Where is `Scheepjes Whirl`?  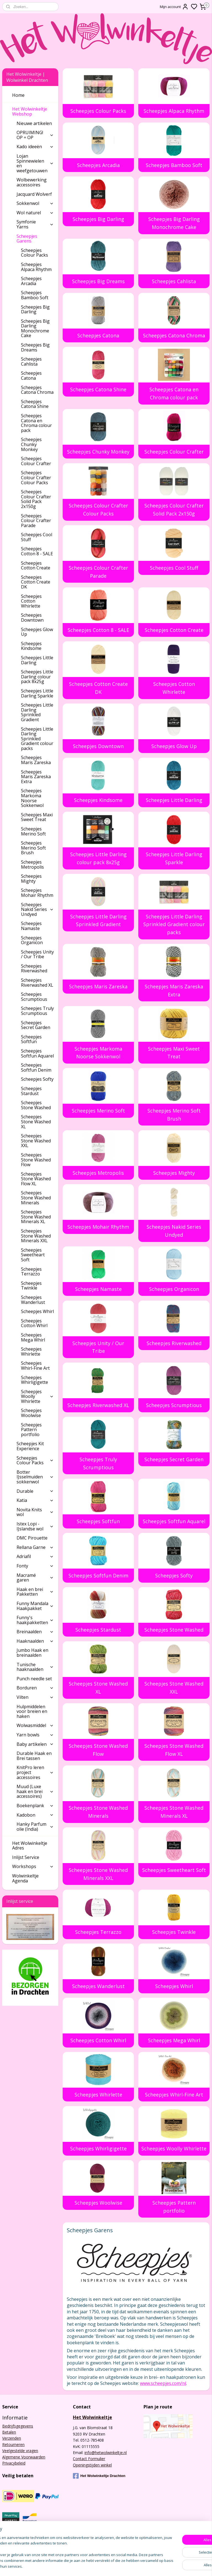 Scheepjes Whirl is located at coordinates (174, 1986).